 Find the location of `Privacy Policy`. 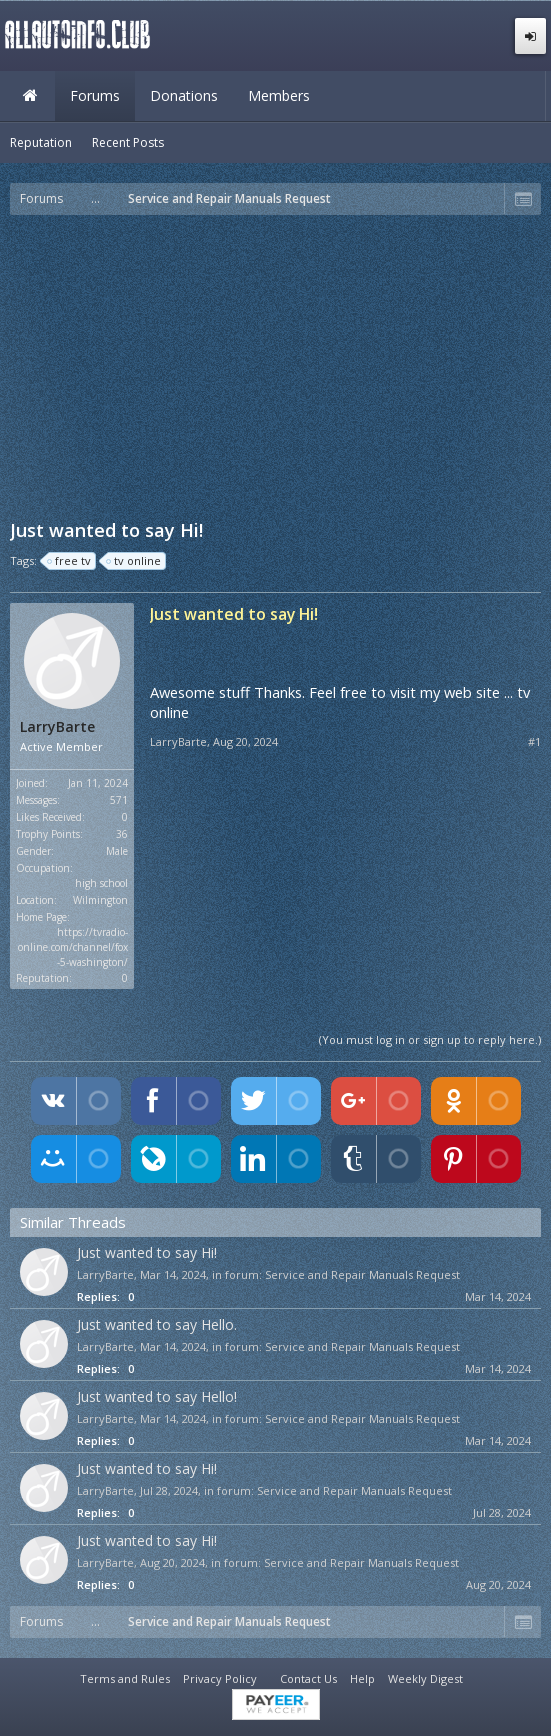

Privacy Policy is located at coordinates (220, 1678).